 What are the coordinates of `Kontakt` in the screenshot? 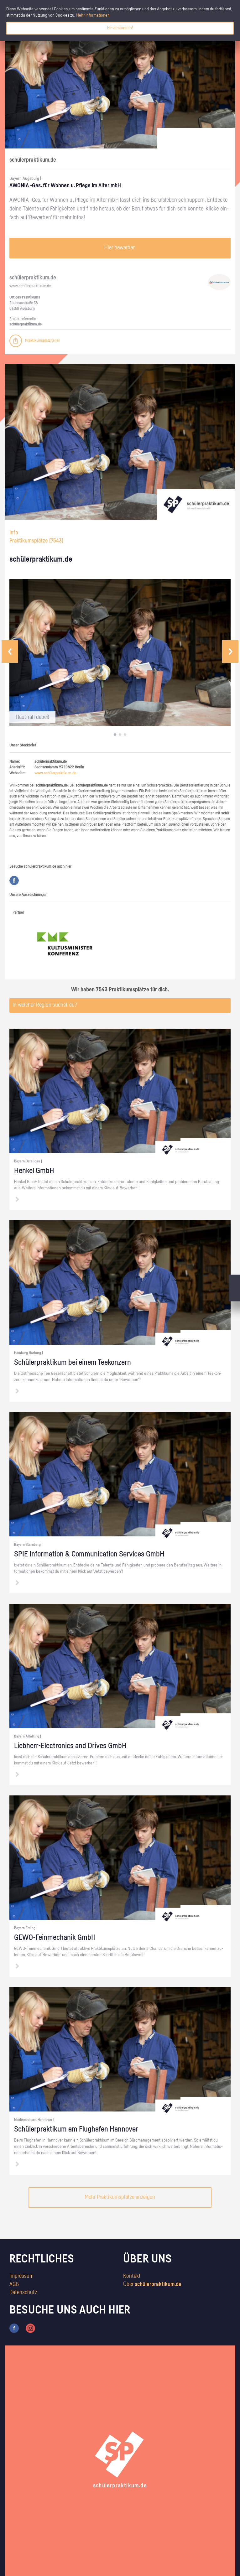 It's located at (132, 2276).